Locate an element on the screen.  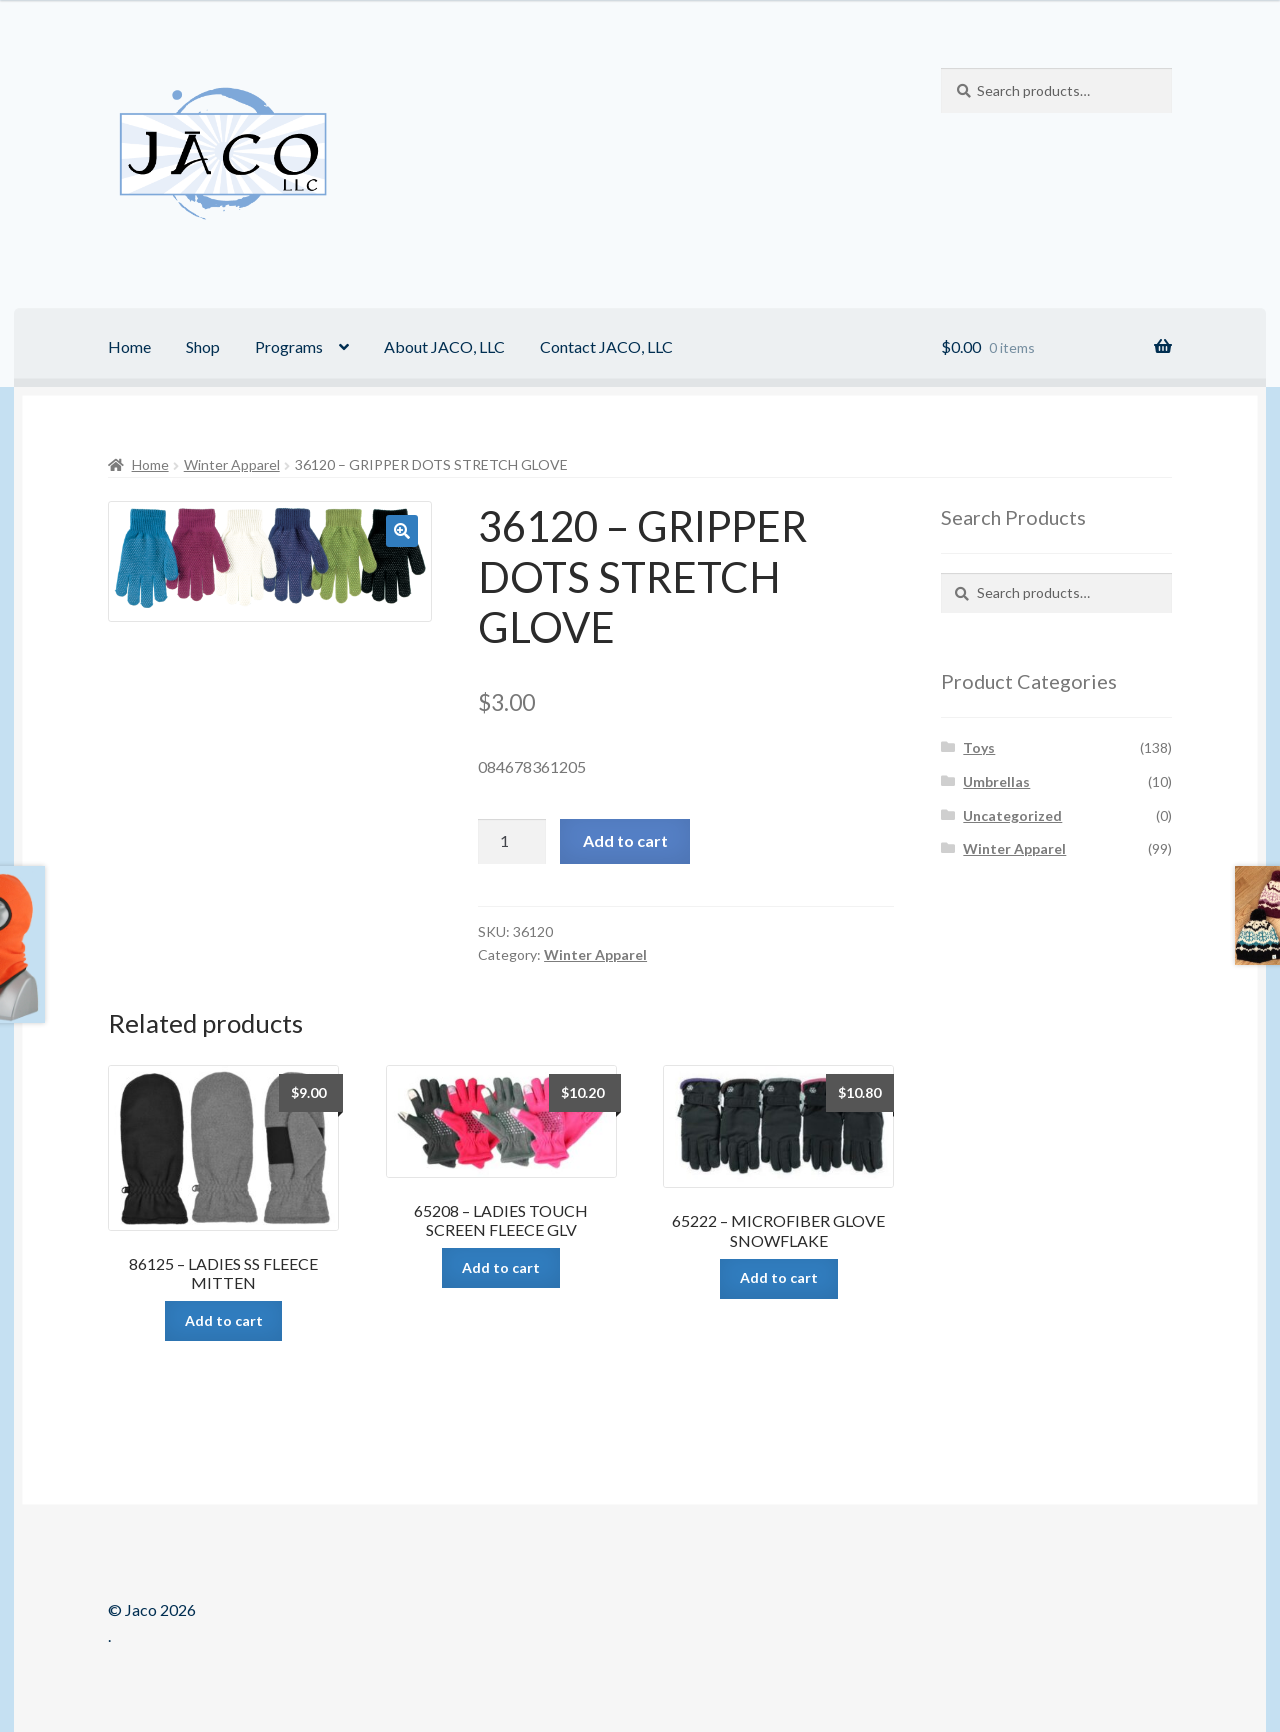
Uncategorized is located at coordinates (1012, 815).